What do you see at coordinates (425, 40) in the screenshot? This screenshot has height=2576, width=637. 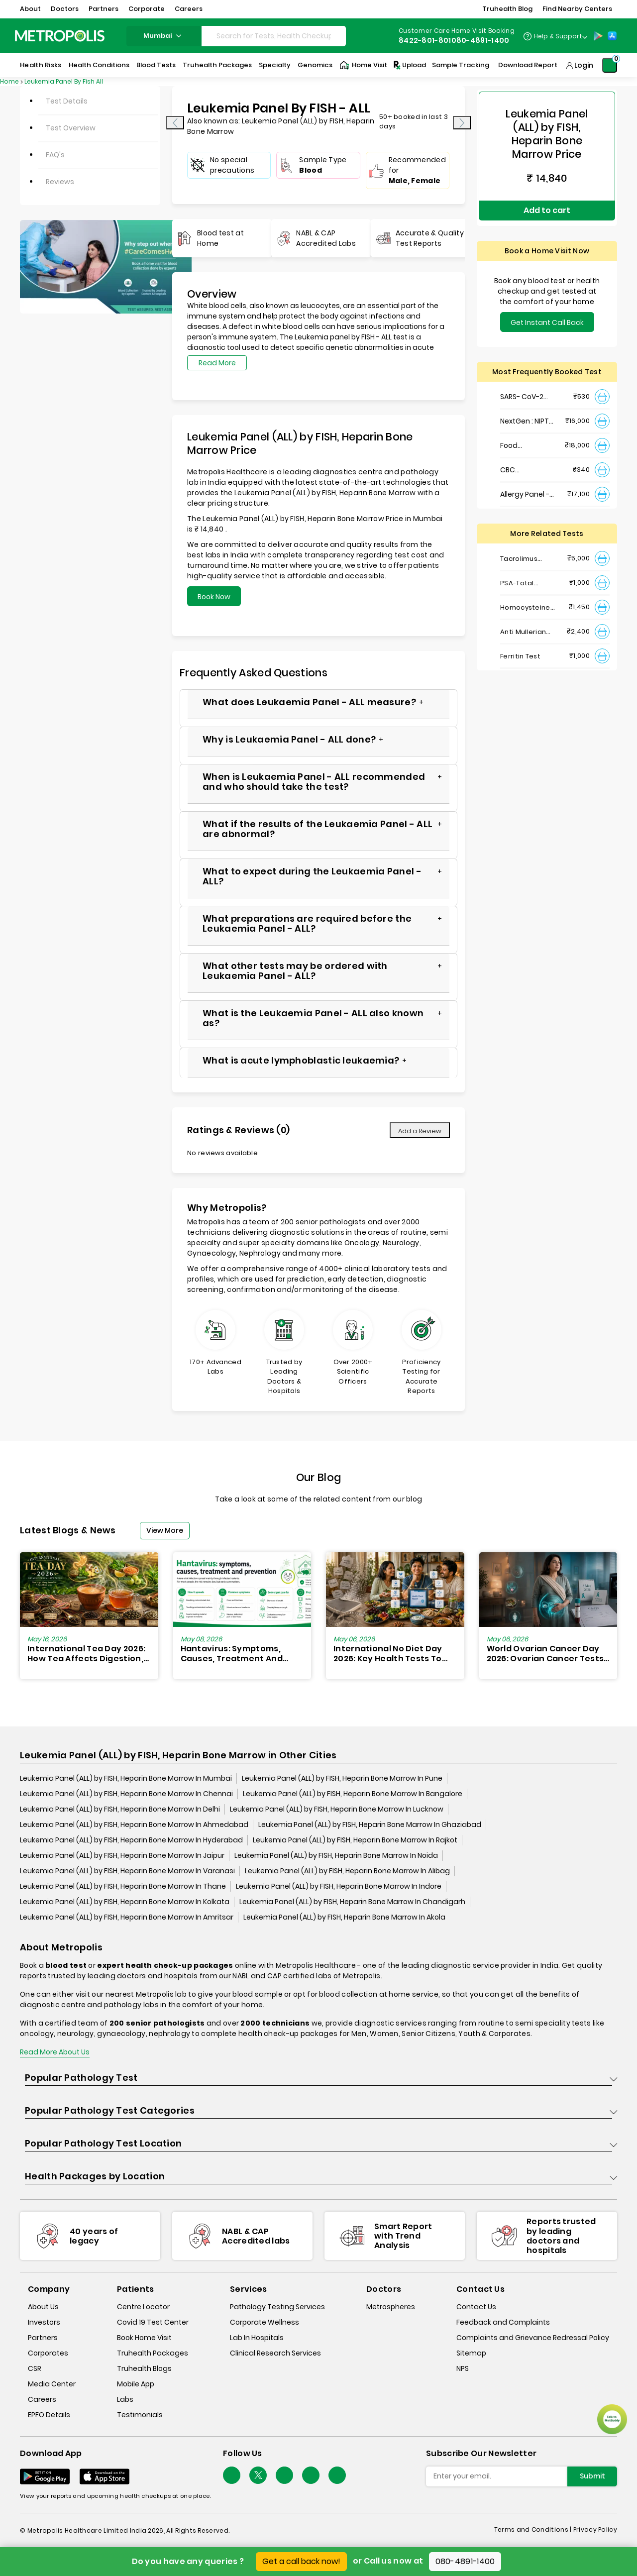 I see `8422-801-801 [Contact]` at bounding box center [425, 40].